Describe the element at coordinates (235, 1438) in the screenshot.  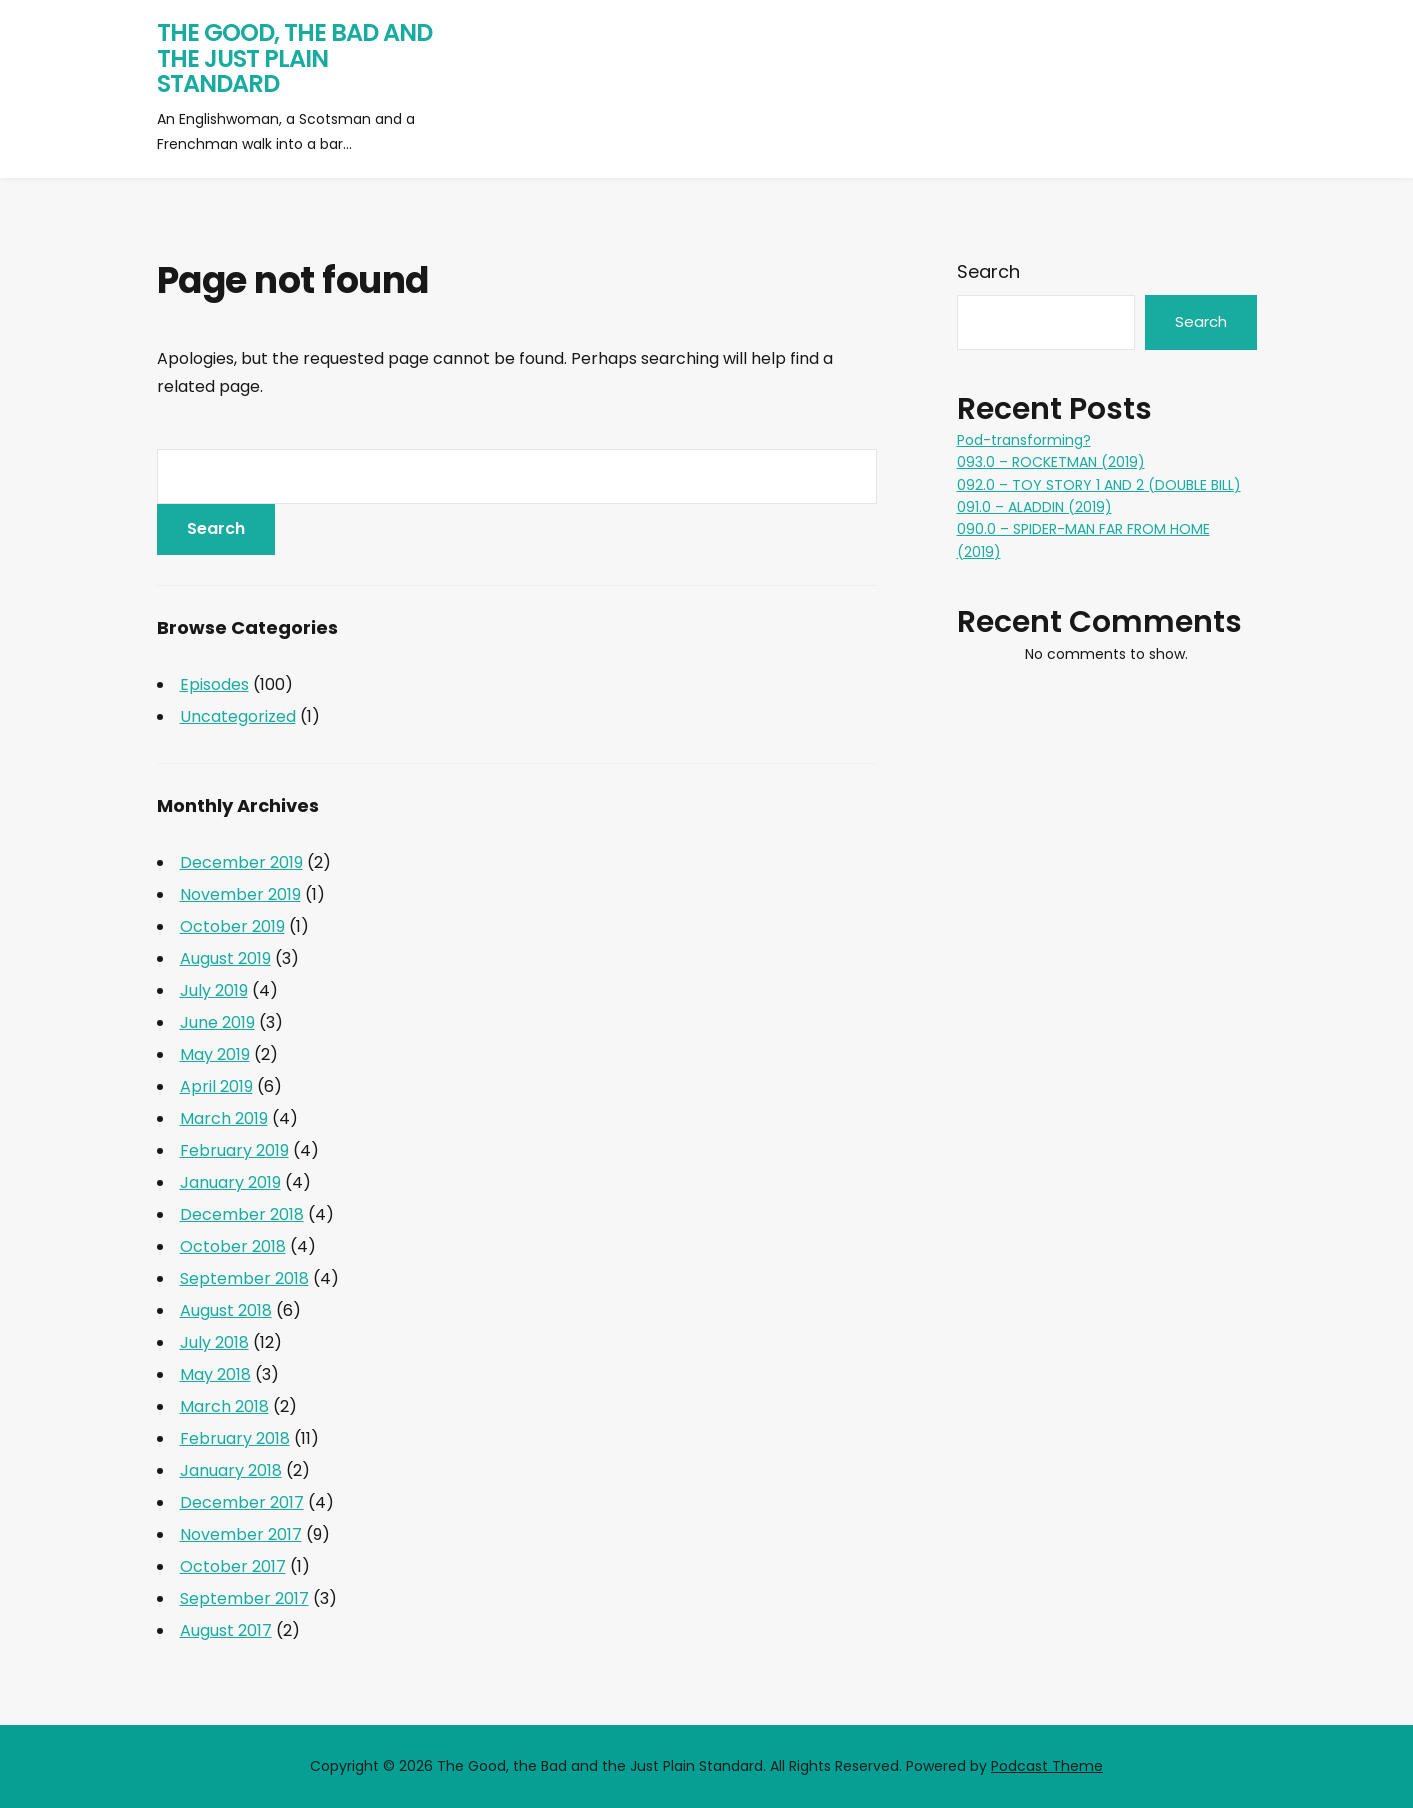
I see `February 2018` at that location.